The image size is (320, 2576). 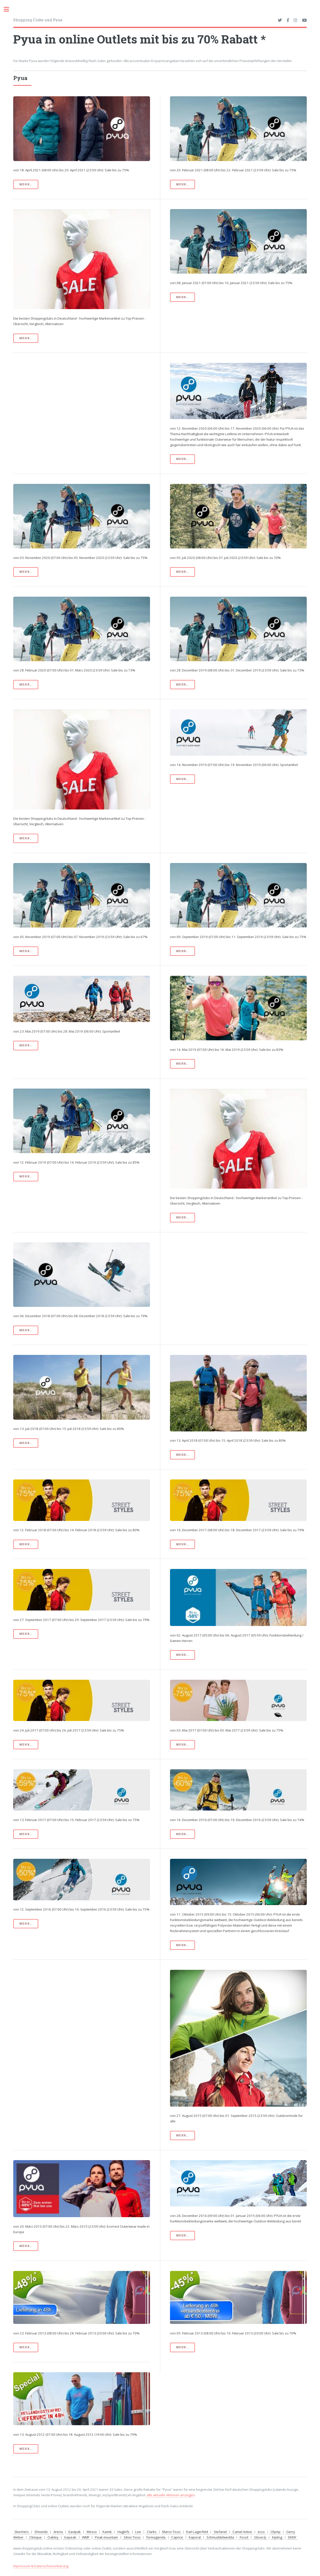 What do you see at coordinates (21, 2531) in the screenshot?
I see `Skechers` at bounding box center [21, 2531].